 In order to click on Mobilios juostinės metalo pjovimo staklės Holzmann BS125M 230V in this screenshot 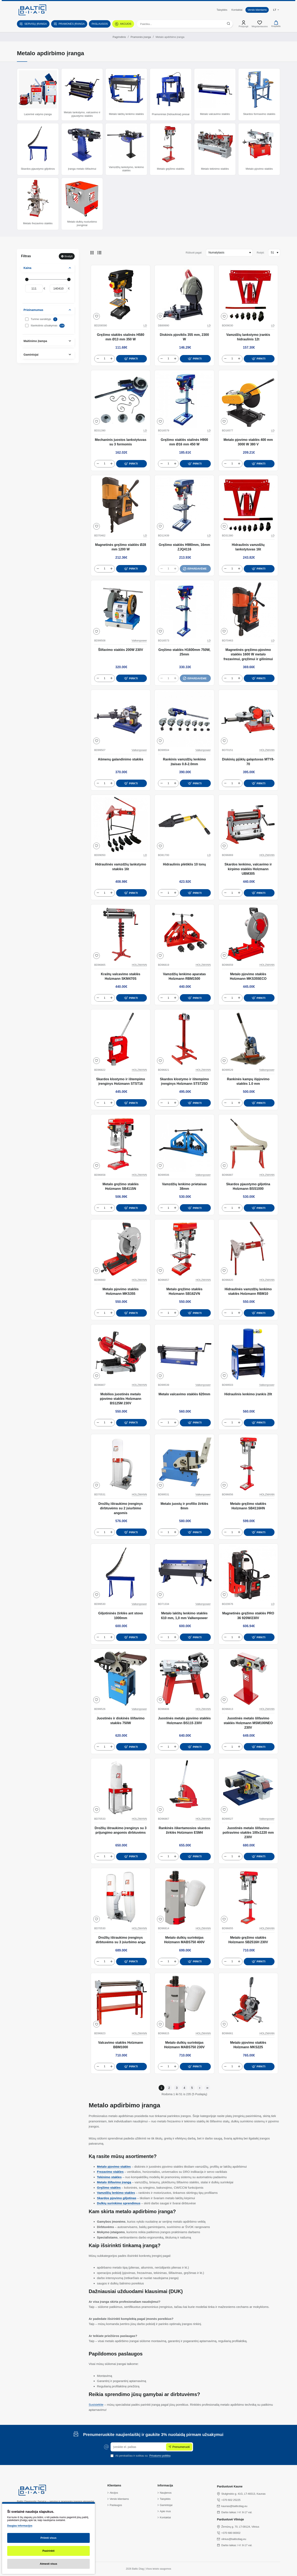, I will do `click(120, 1398)`.